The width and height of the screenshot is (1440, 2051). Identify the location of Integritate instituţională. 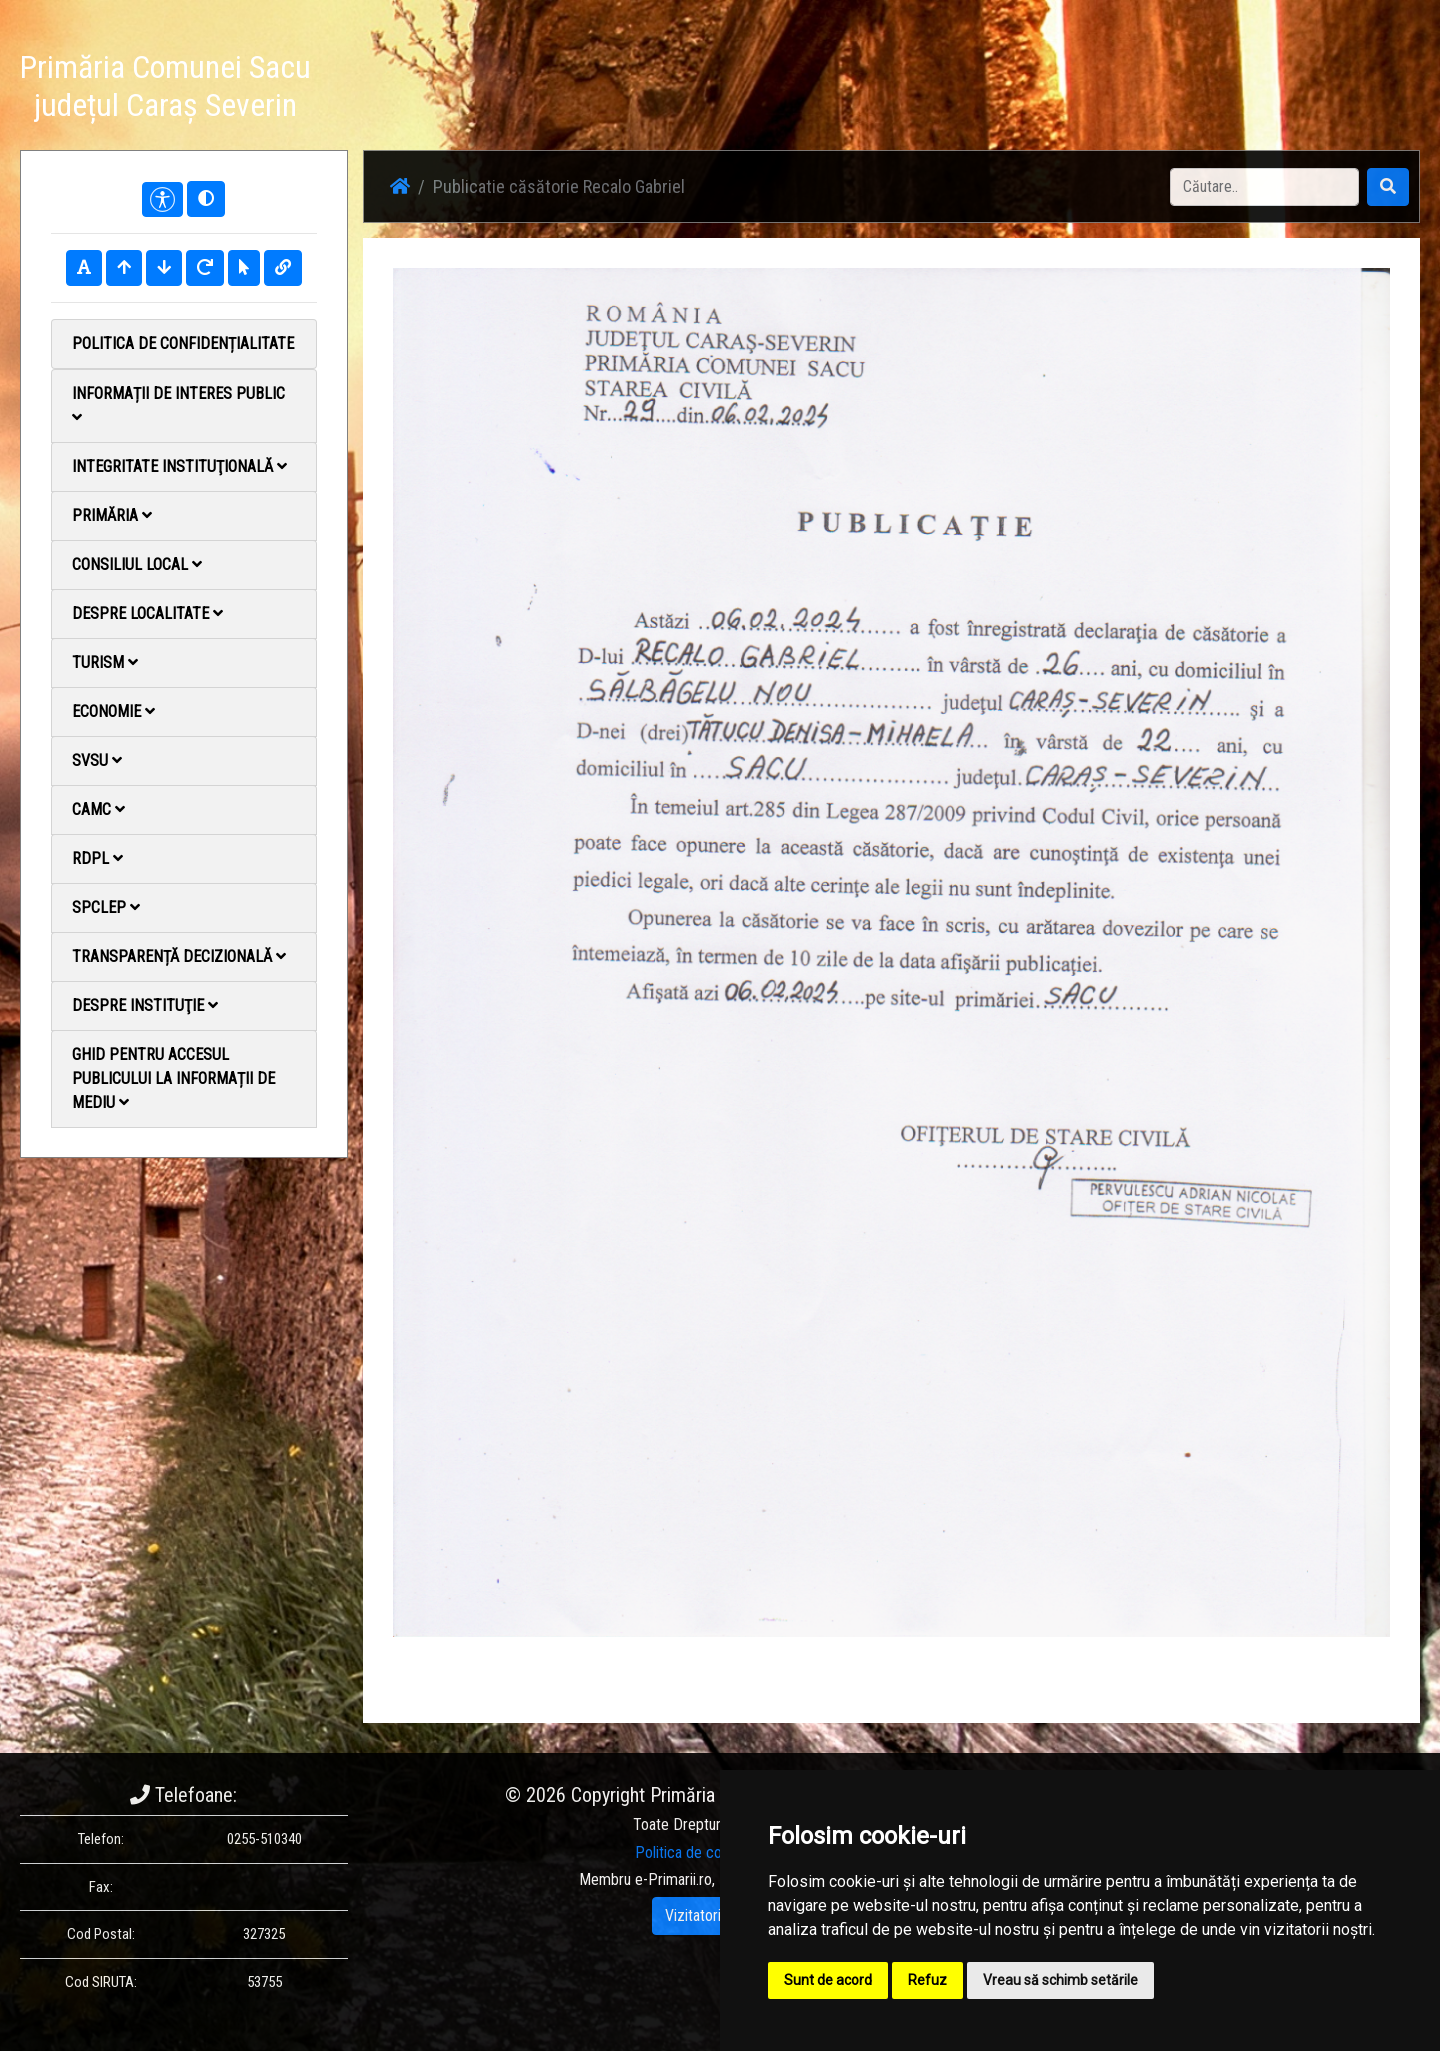
(179, 466).